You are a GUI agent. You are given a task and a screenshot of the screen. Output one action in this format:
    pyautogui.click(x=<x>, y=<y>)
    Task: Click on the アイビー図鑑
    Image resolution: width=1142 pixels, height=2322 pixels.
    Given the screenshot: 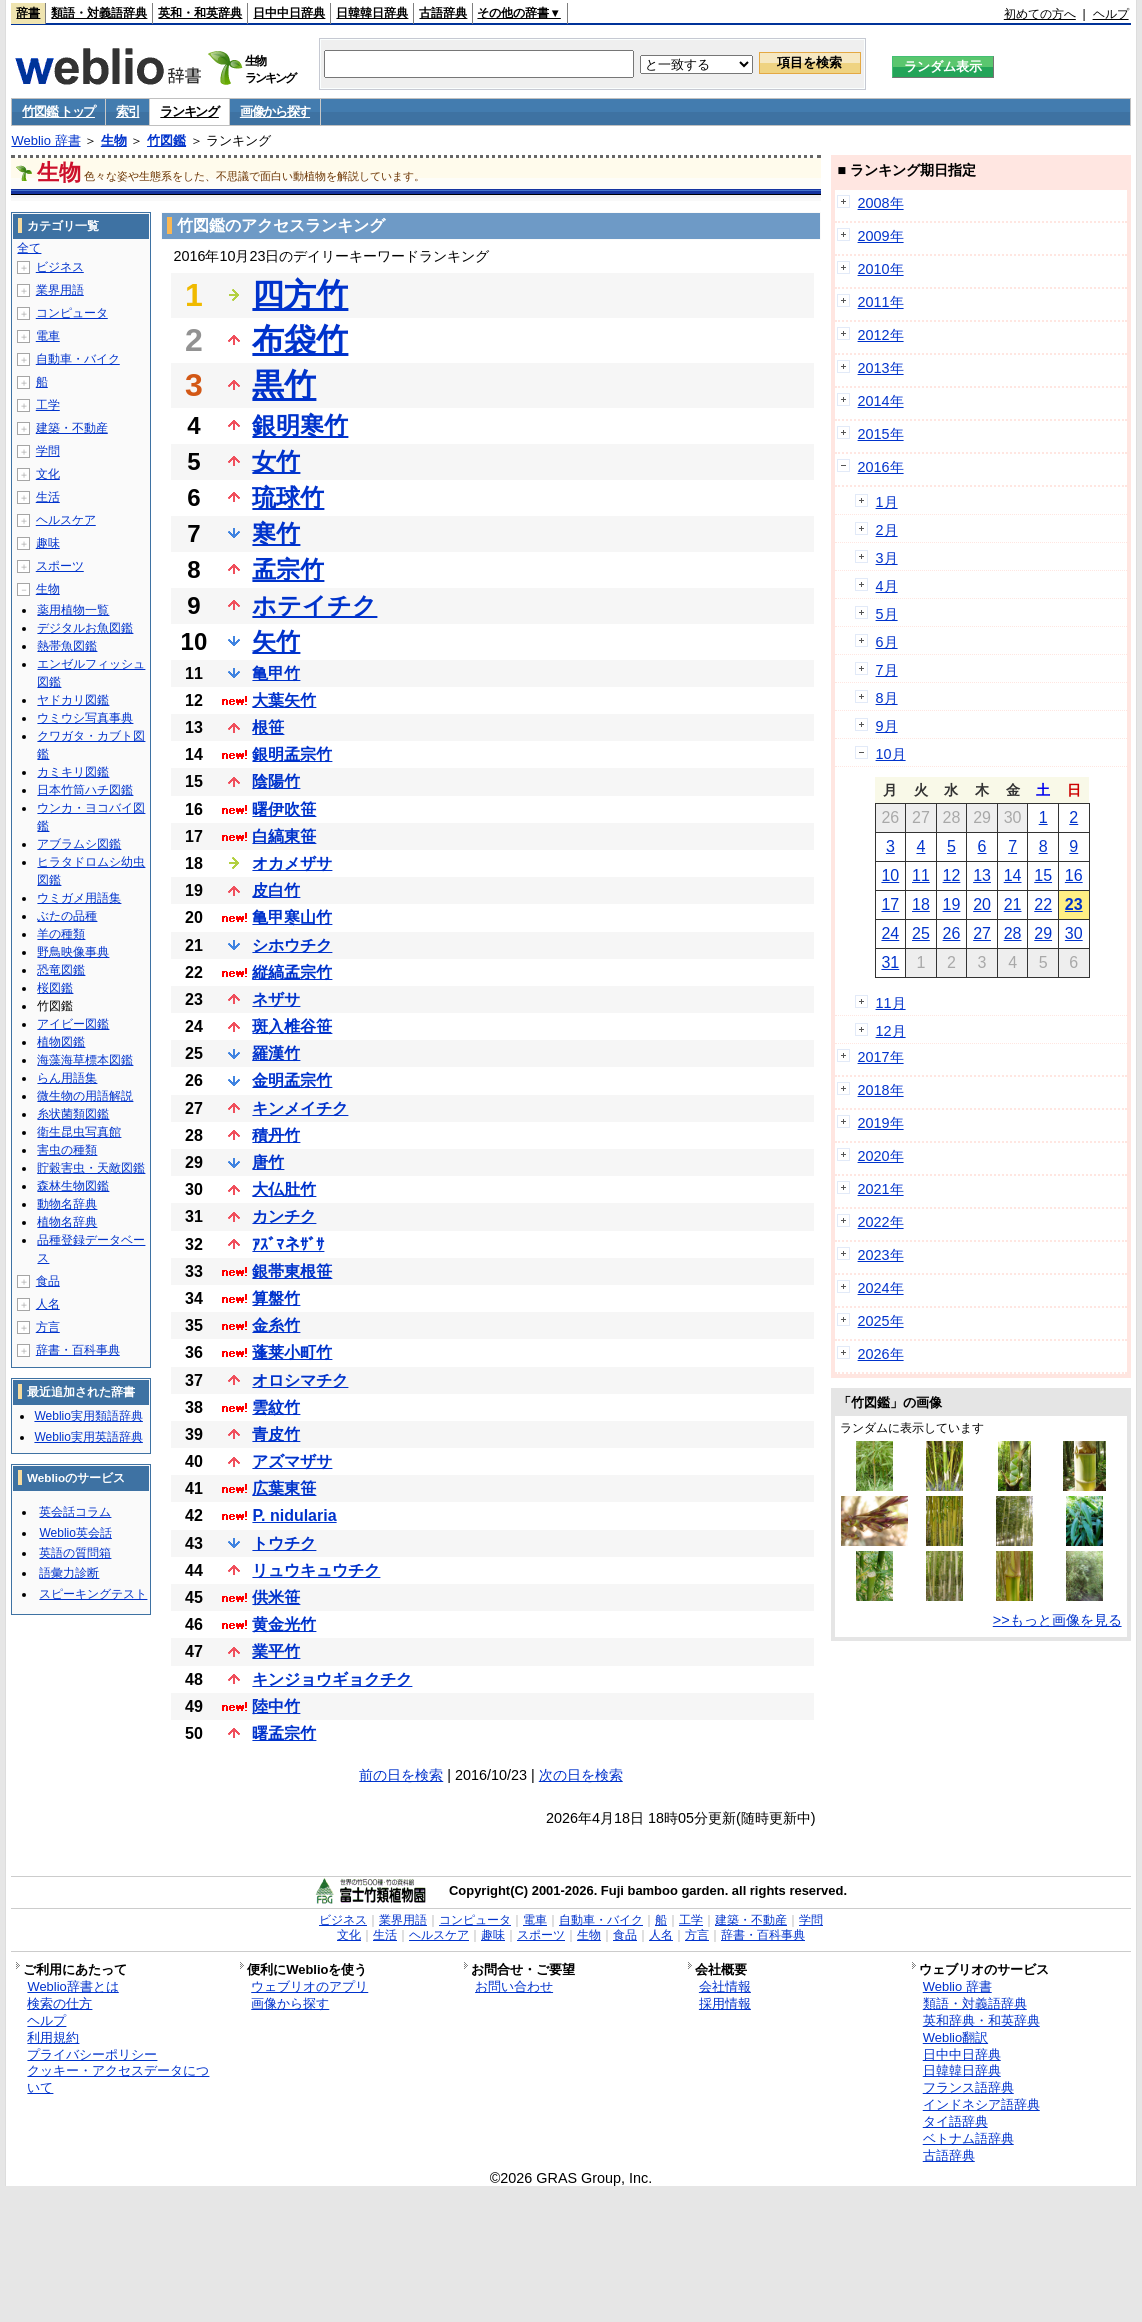 What is the action you would take?
    pyautogui.click(x=73, y=1024)
    